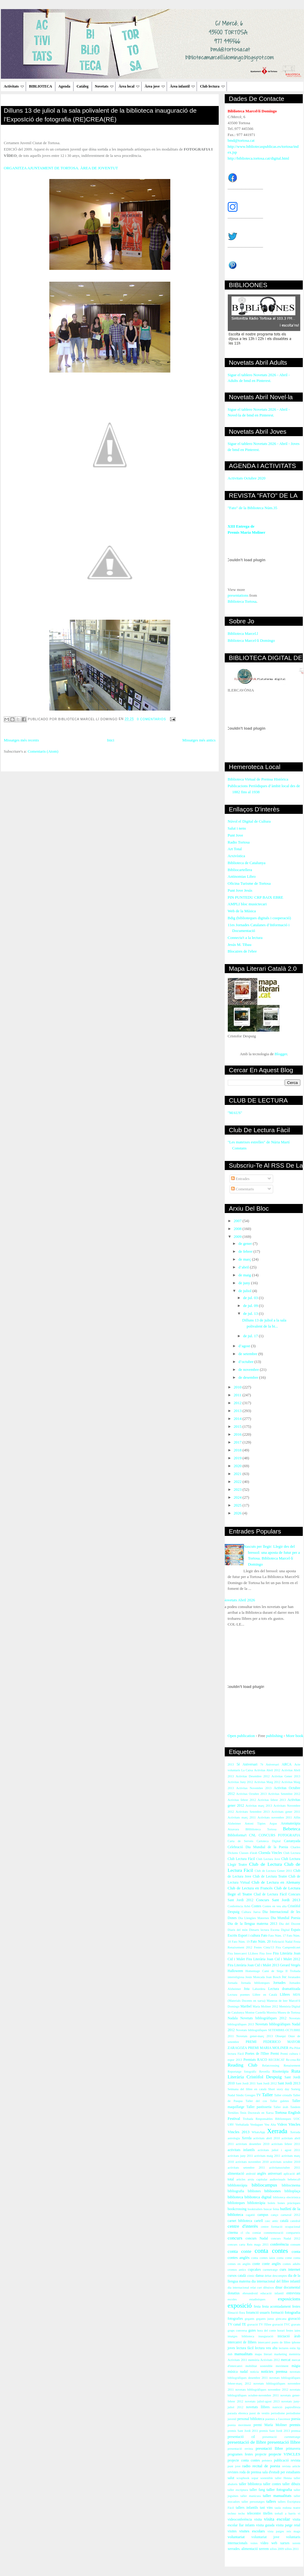 The height and width of the screenshot is (2576, 304). What do you see at coordinates (257, 2490) in the screenshot?
I see `taller fang` at bounding box center [257, 2490].